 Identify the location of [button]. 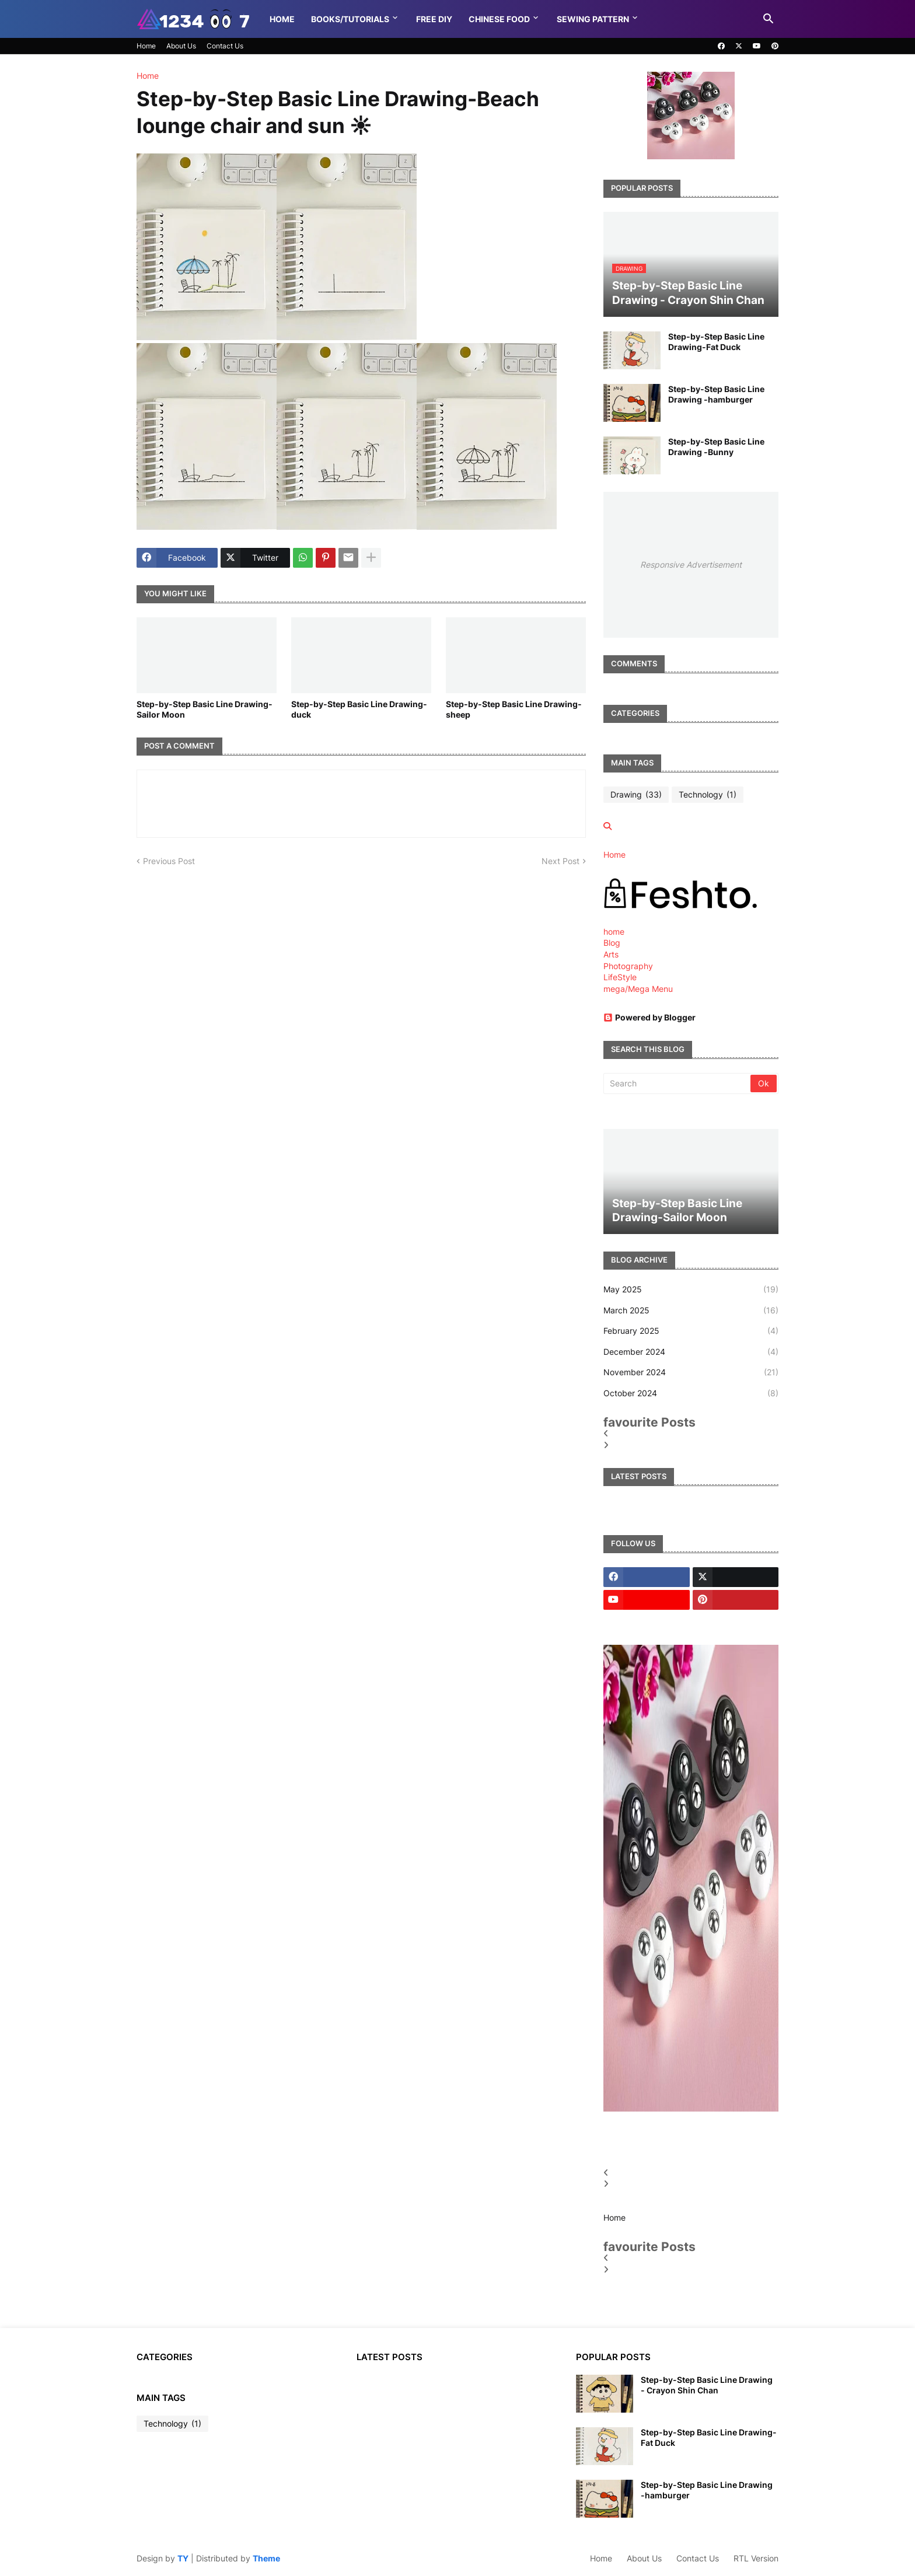
(768, 19).